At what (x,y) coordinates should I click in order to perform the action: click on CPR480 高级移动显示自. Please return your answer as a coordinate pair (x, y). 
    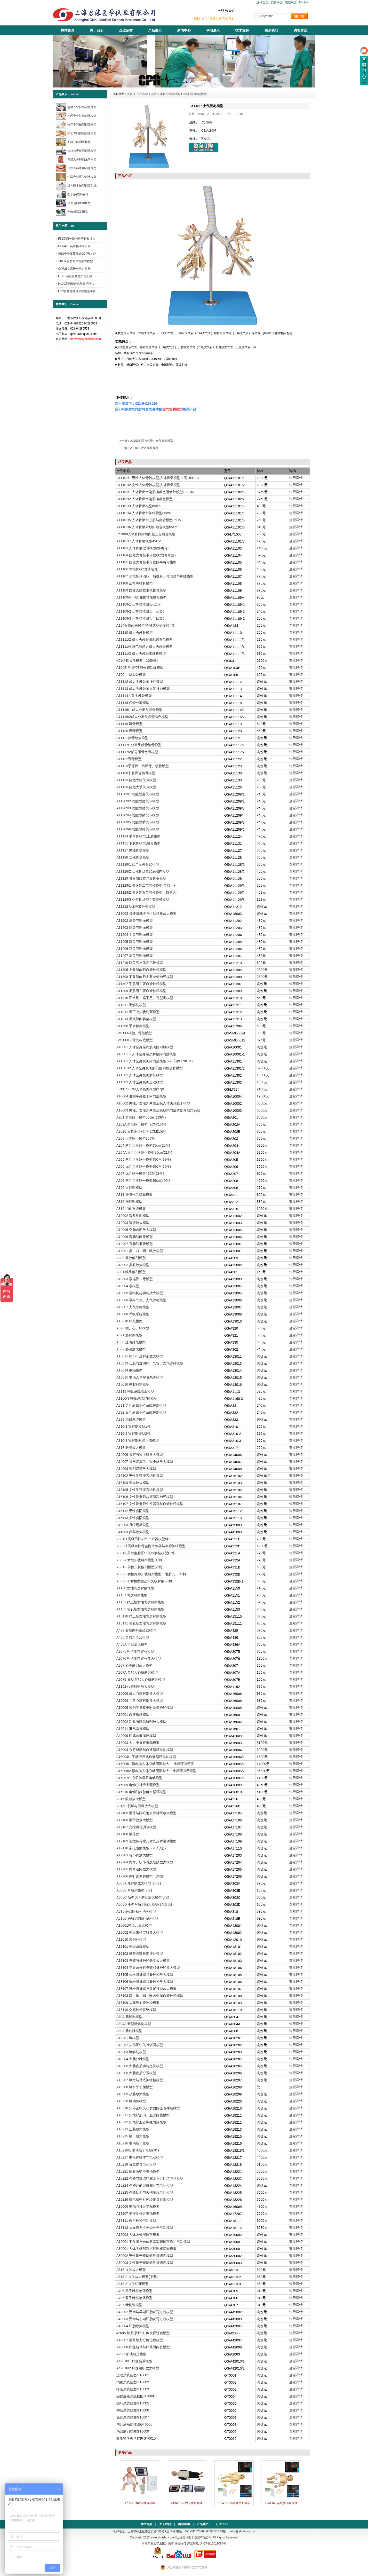
    Looking at the image, I should click on (74, 246).